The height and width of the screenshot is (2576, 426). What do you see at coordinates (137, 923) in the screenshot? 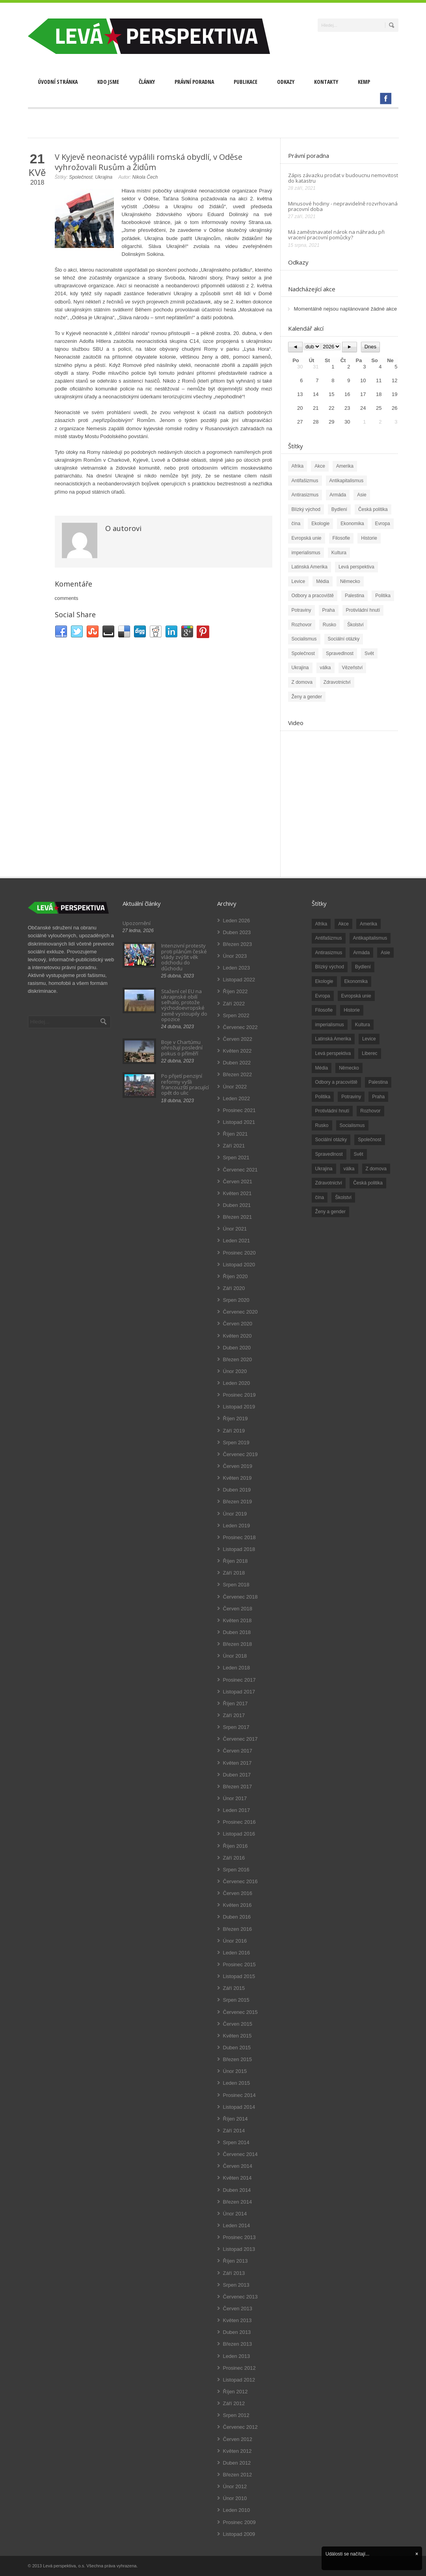
I see `Upozornění` at bounding box center [137, 923].